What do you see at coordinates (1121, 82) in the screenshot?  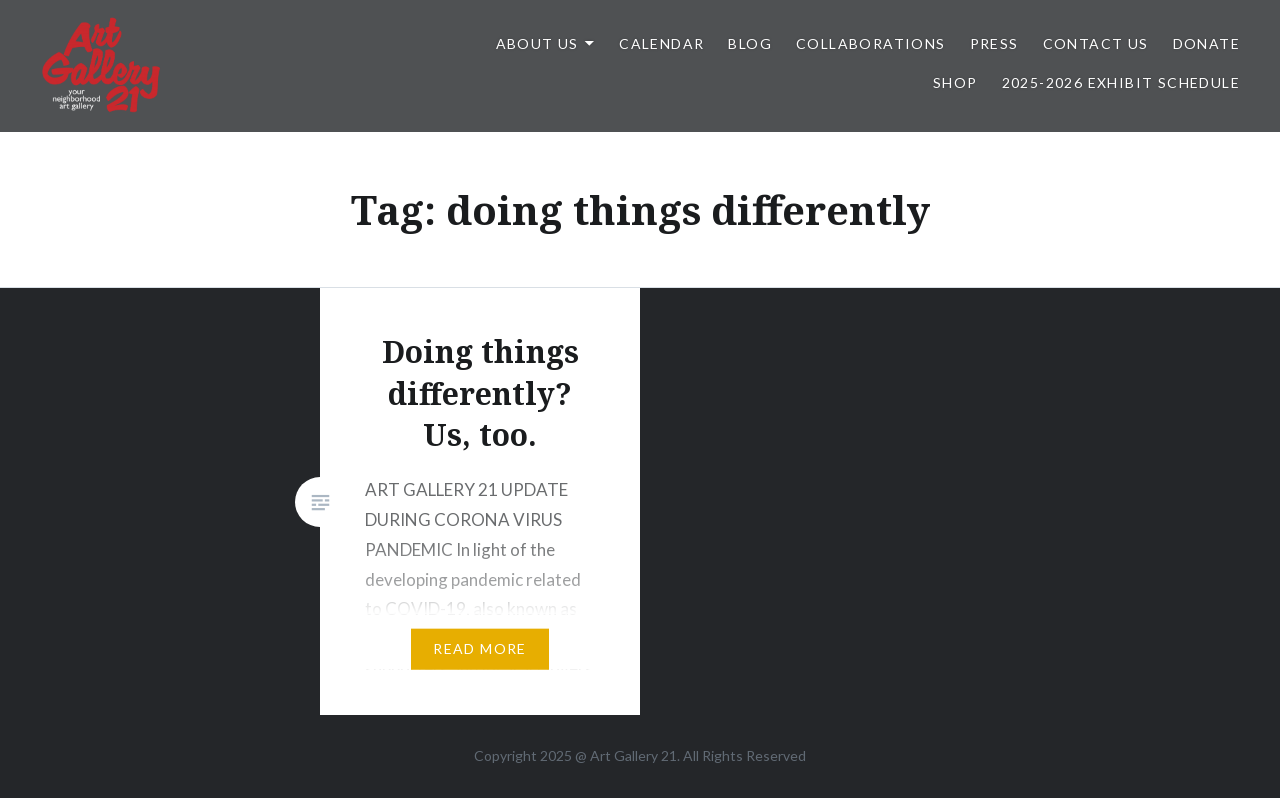 I see `2025-2026 Exhibit Schedule` at bounding box center [1121, 82].